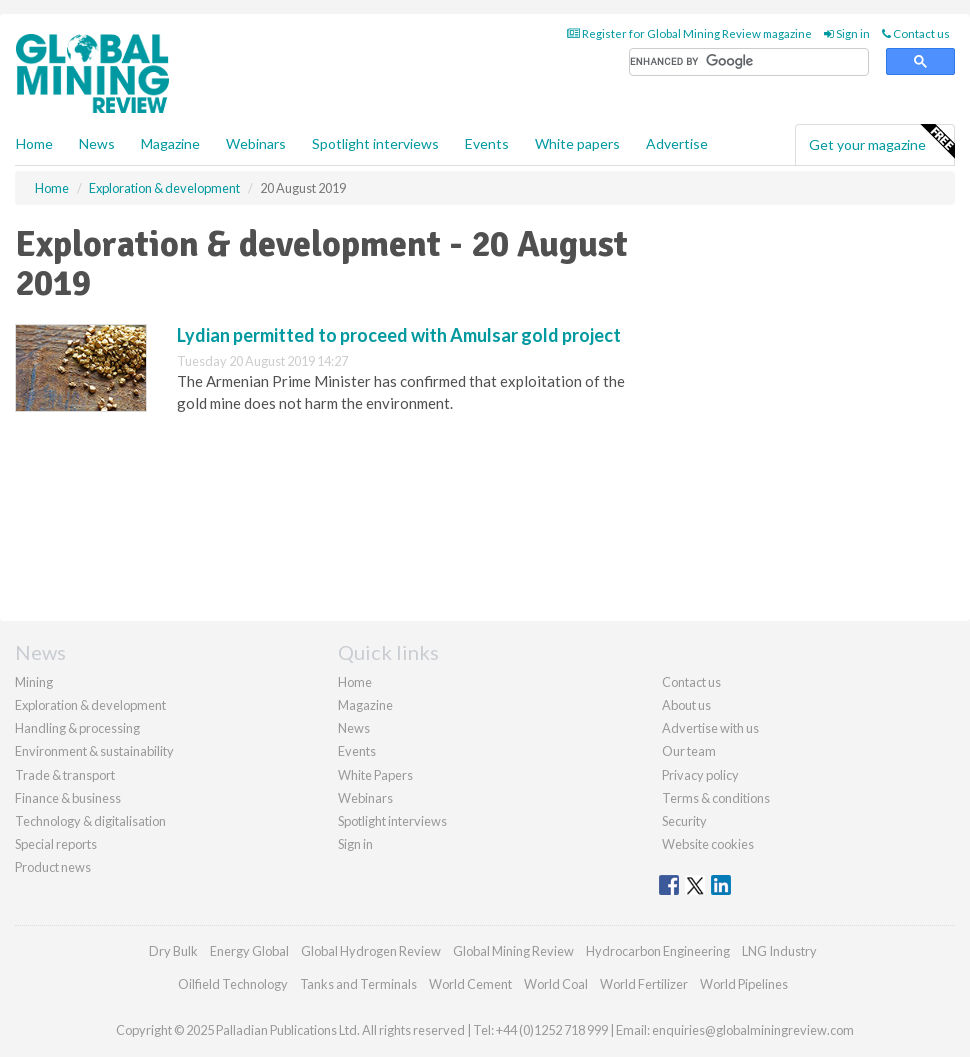  Describe the element at coordinates (686, 705) in the screenshot. I see `About us` at that location.